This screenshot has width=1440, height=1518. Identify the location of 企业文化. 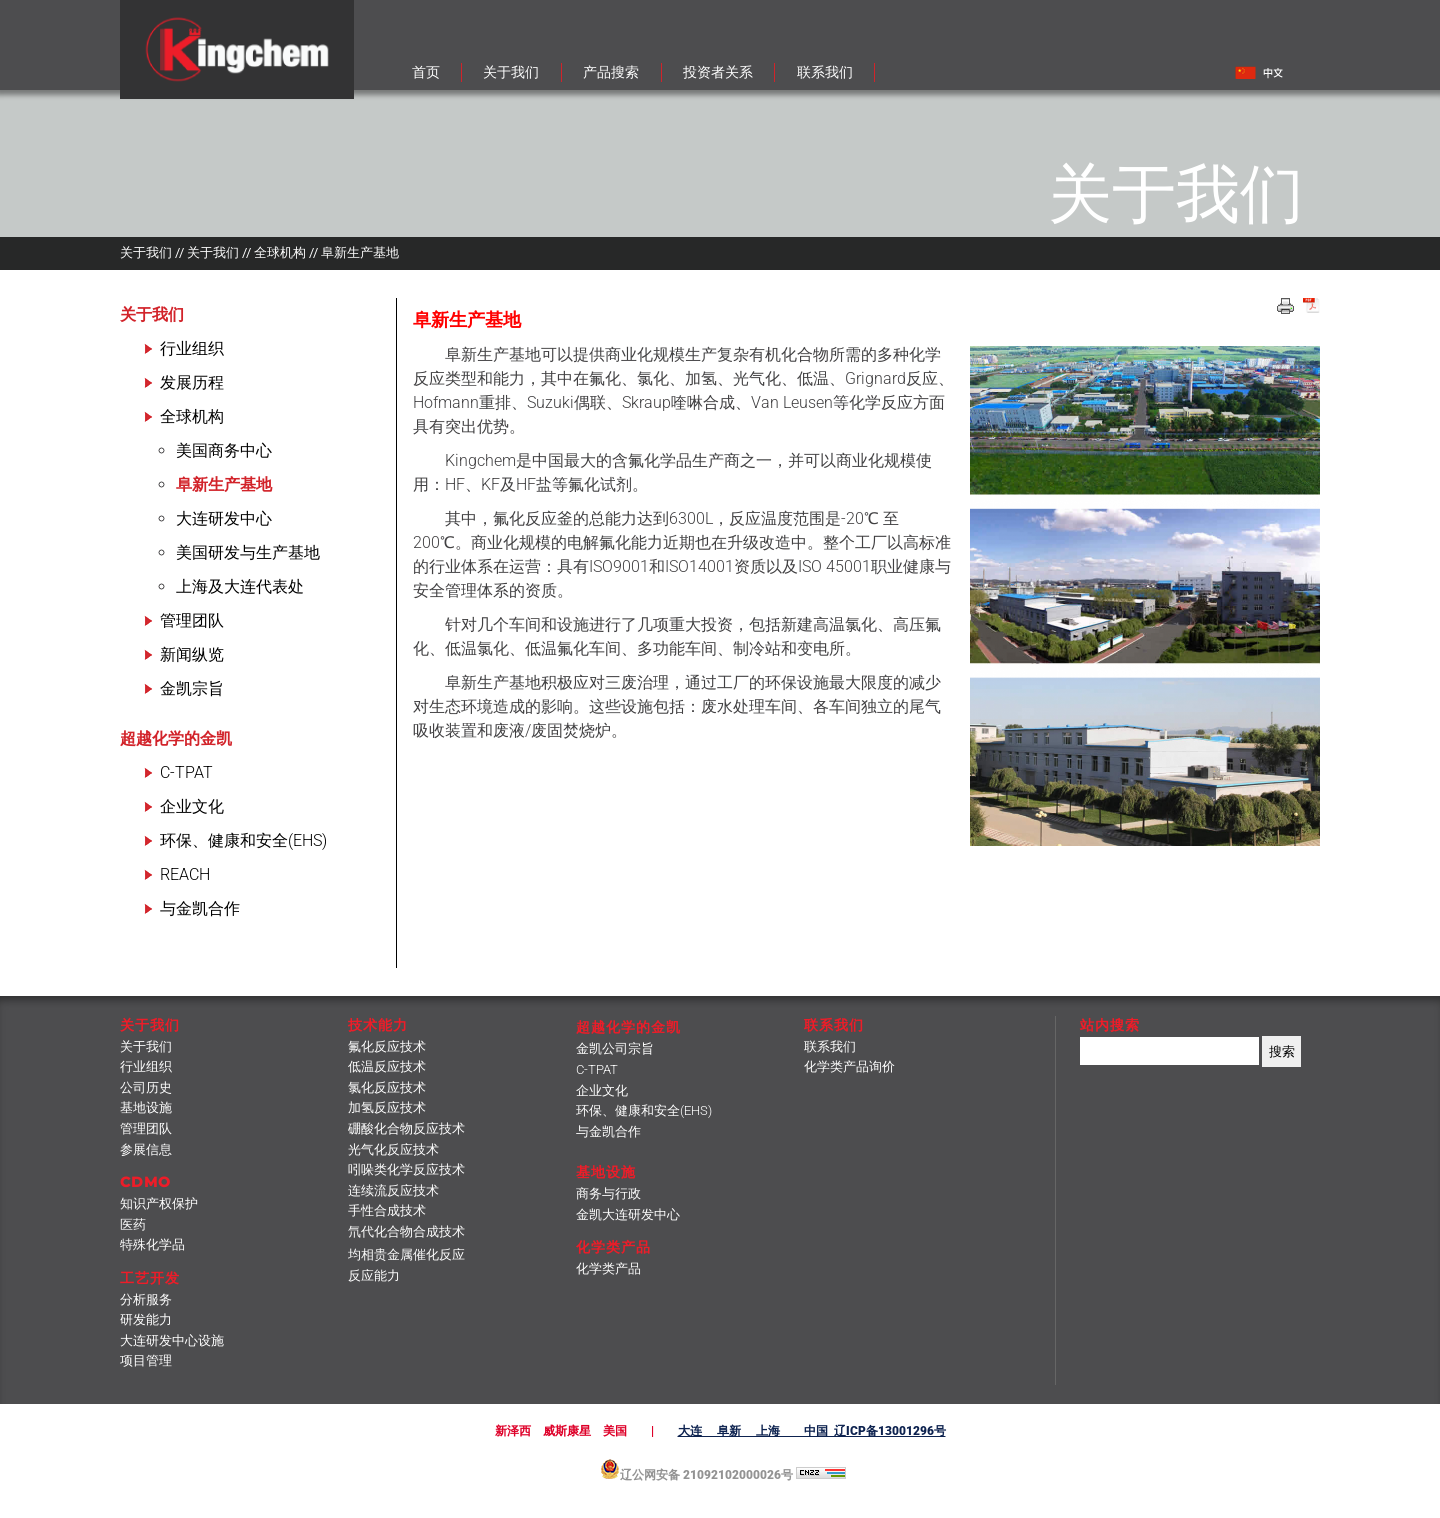
(192, 806).